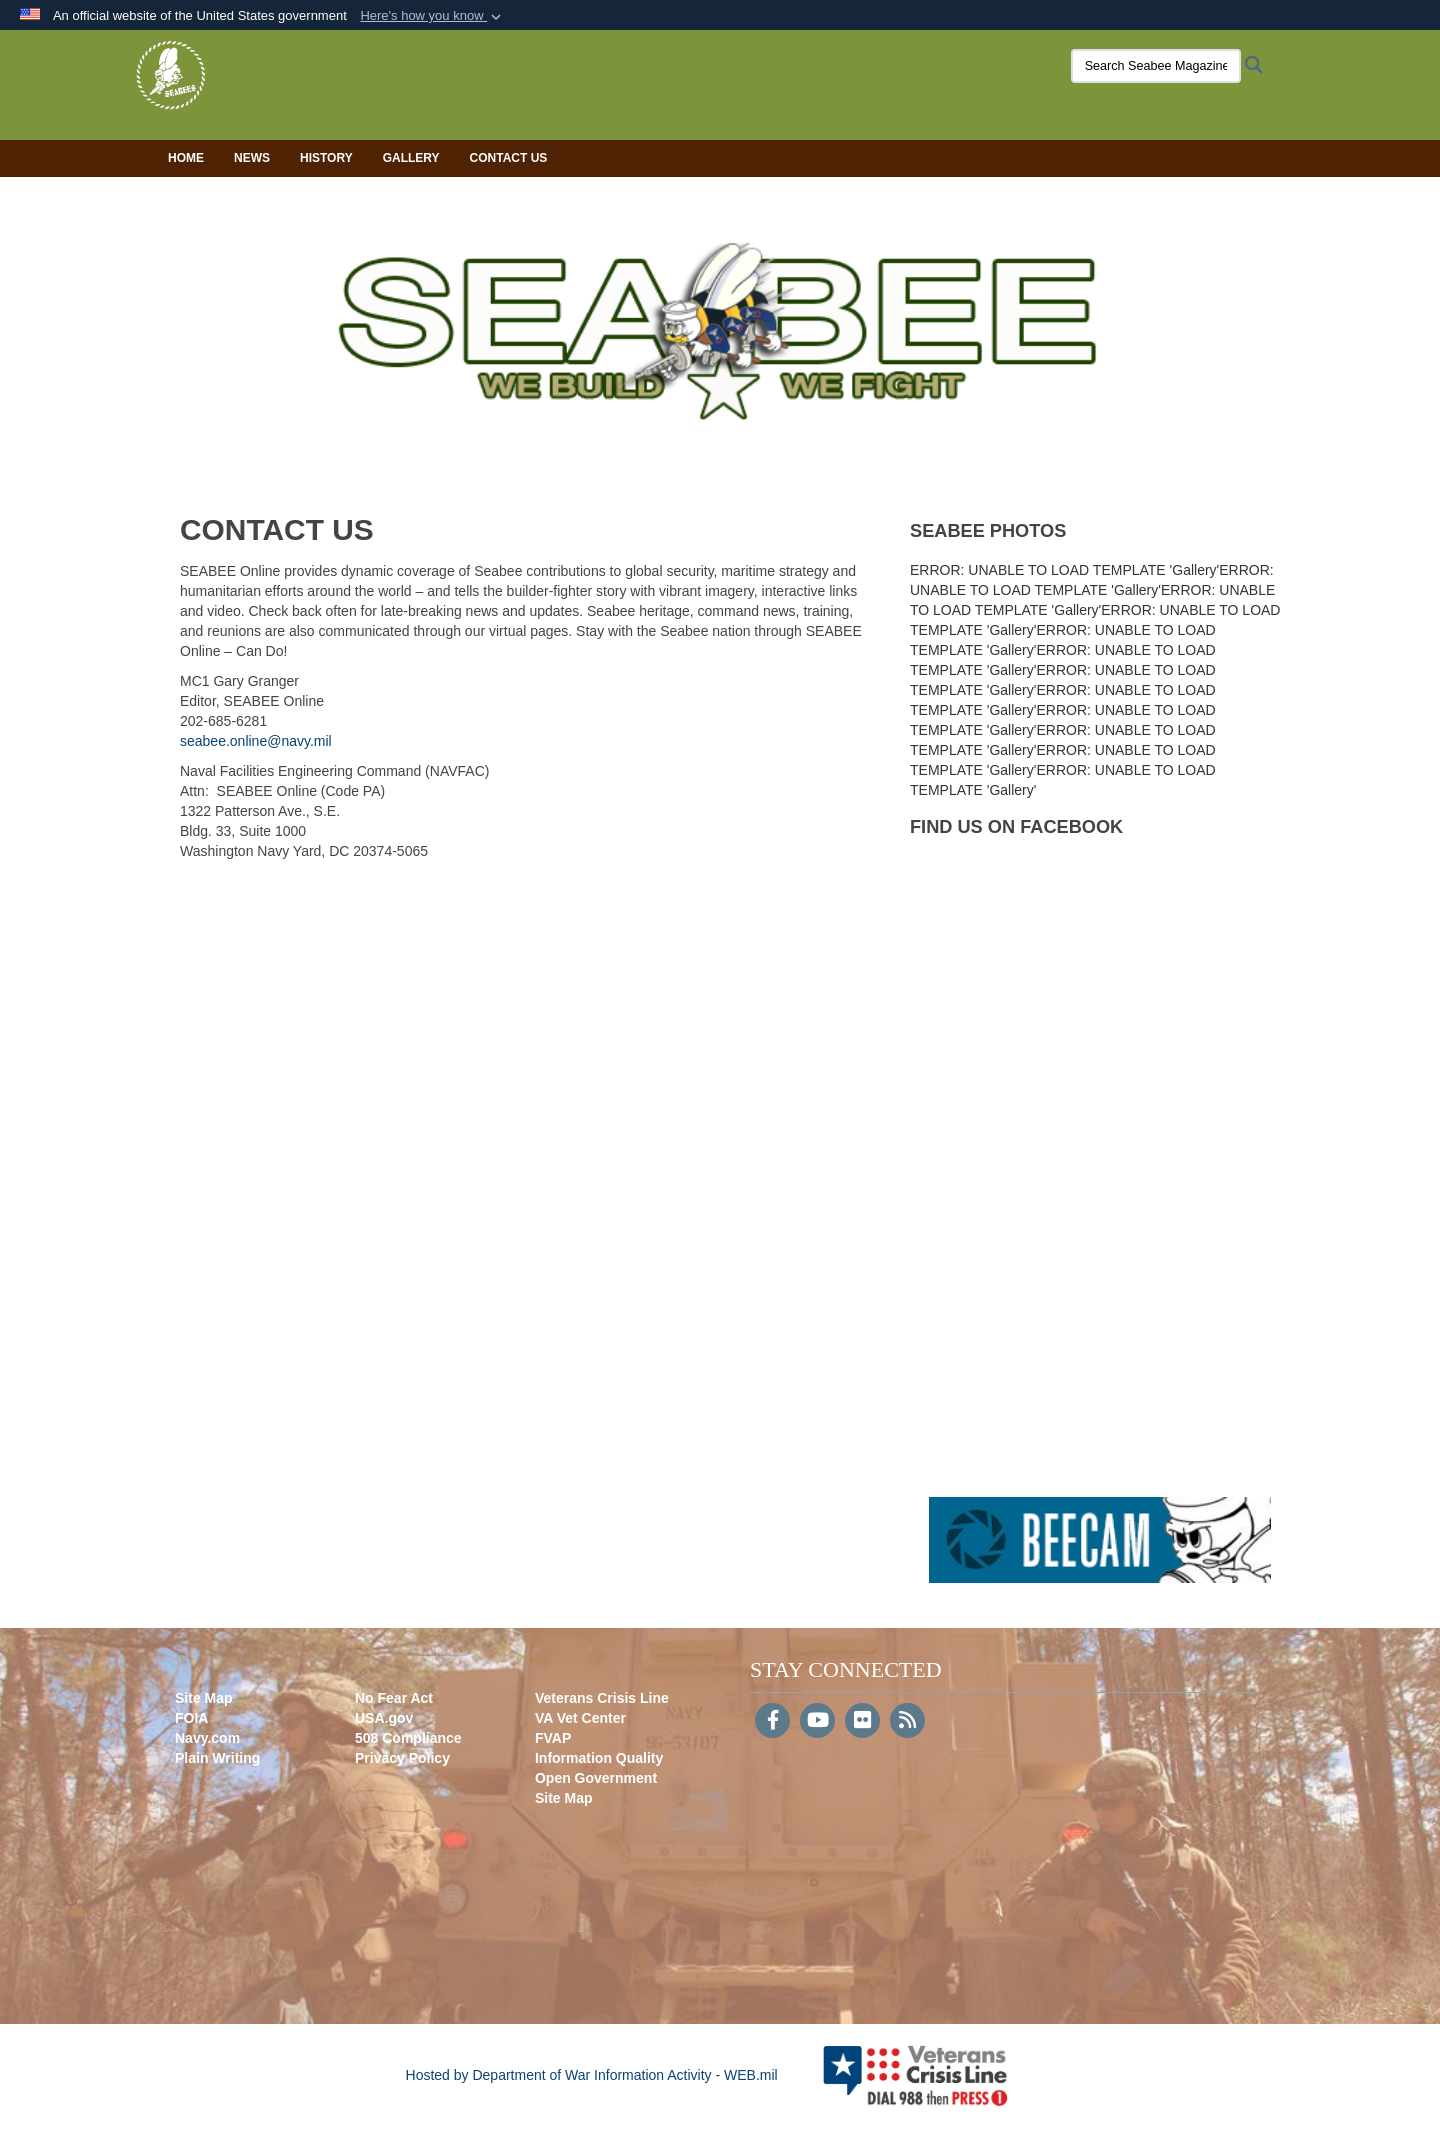 The height and width of the screenshot is (2129, 1440). I want to click on Gallery, so click(411, 158).